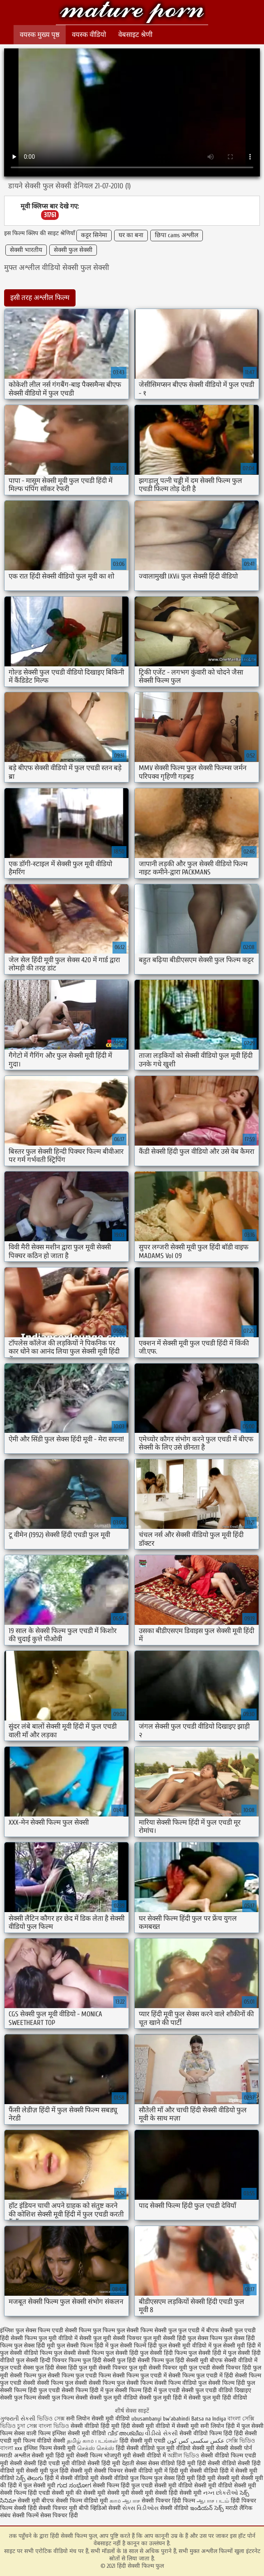 This screenshot has height=2576, width=264. I want to click on फुल एचडी में बीएफ सेक्सी, so click(205, 2330).